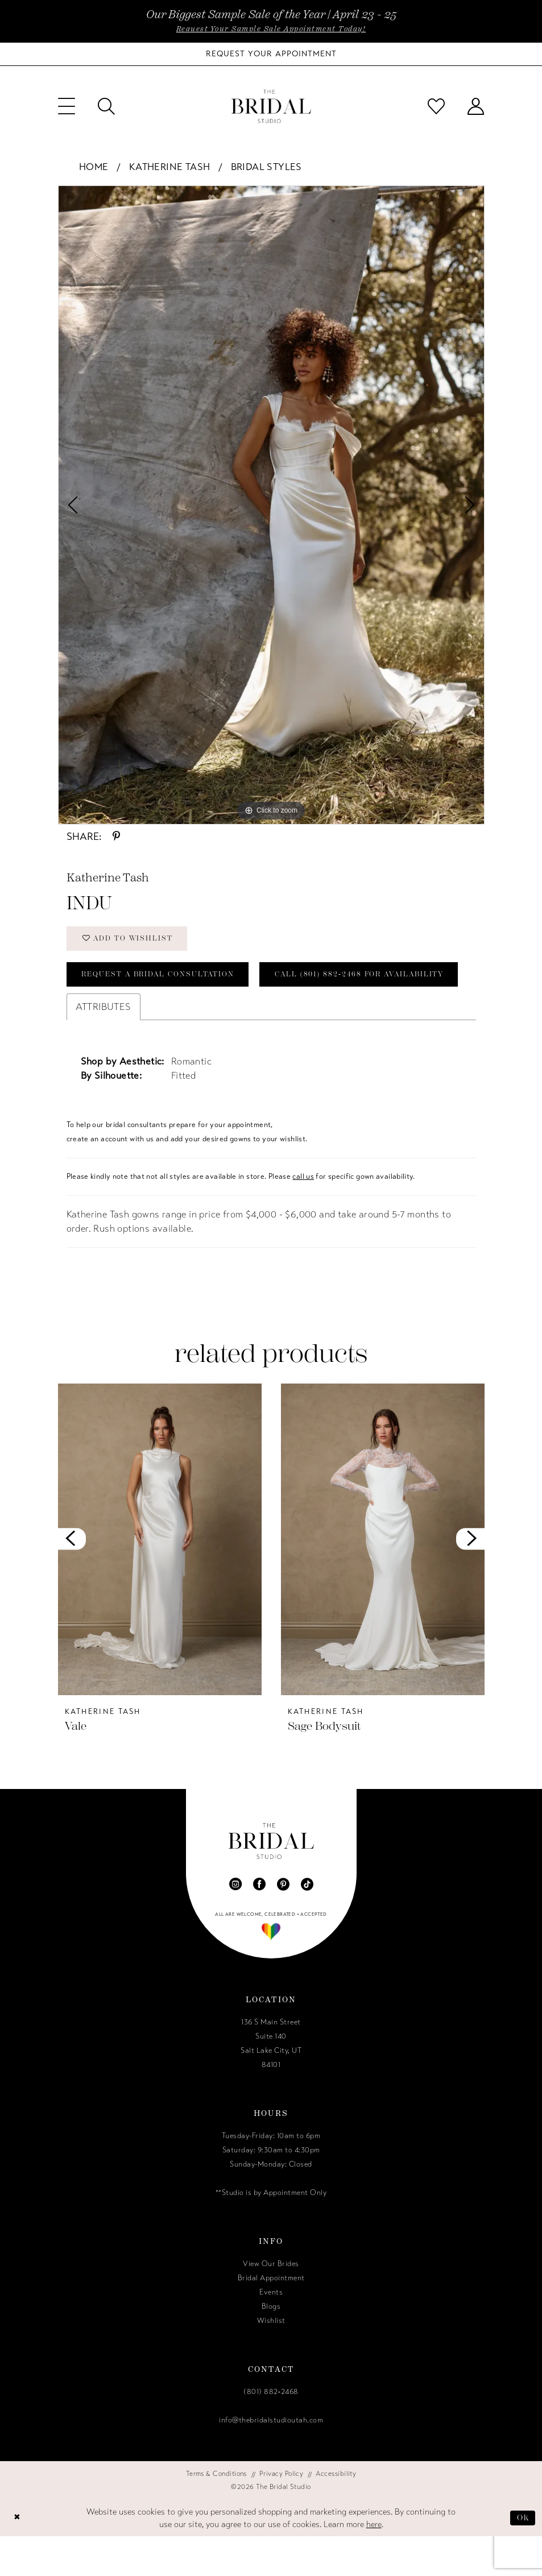 The height and width of the screenshot is (2576, 542). Describe the element at coordinates (271, 2460) in the screenshot. I see `info@thebridalstudioutah.com` at that location.